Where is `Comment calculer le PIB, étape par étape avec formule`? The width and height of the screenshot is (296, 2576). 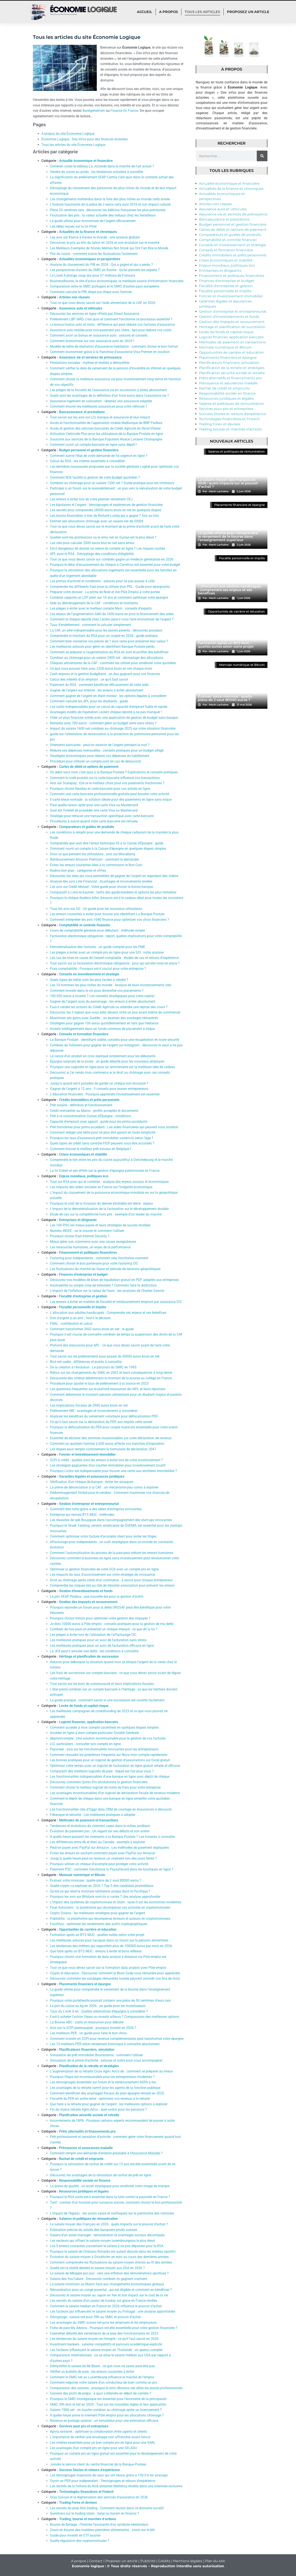
Comment calculer le PIB, étape par étape avec formule is located at coordinates (91, 292).